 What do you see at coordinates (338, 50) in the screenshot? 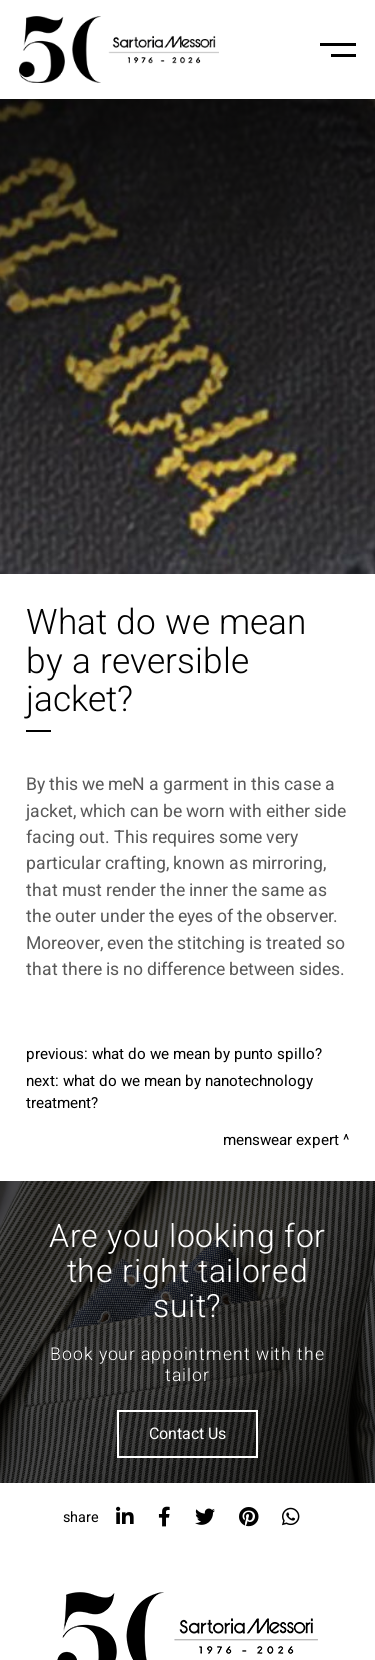
I see `[Menu-mobile]` at bounding box center [338, 50].